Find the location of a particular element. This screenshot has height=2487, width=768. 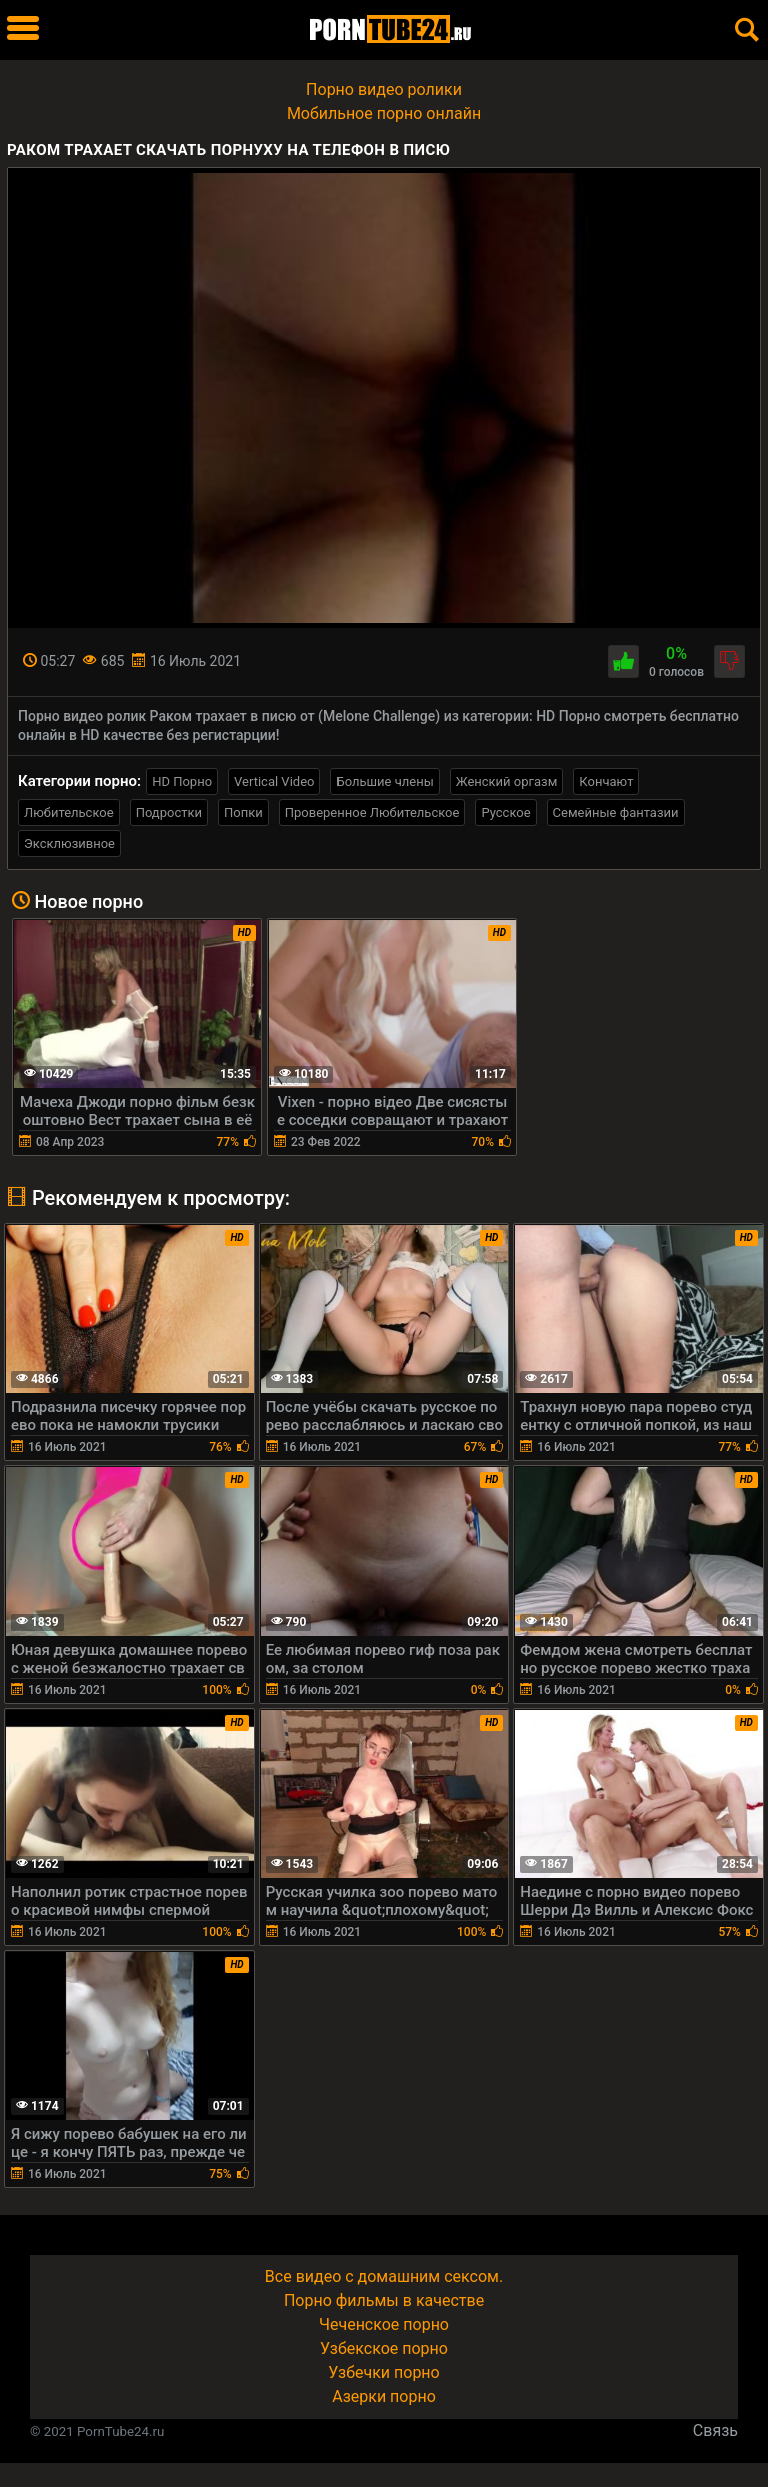

Мобильное порно онлайн is located at coordinates (384, 113).